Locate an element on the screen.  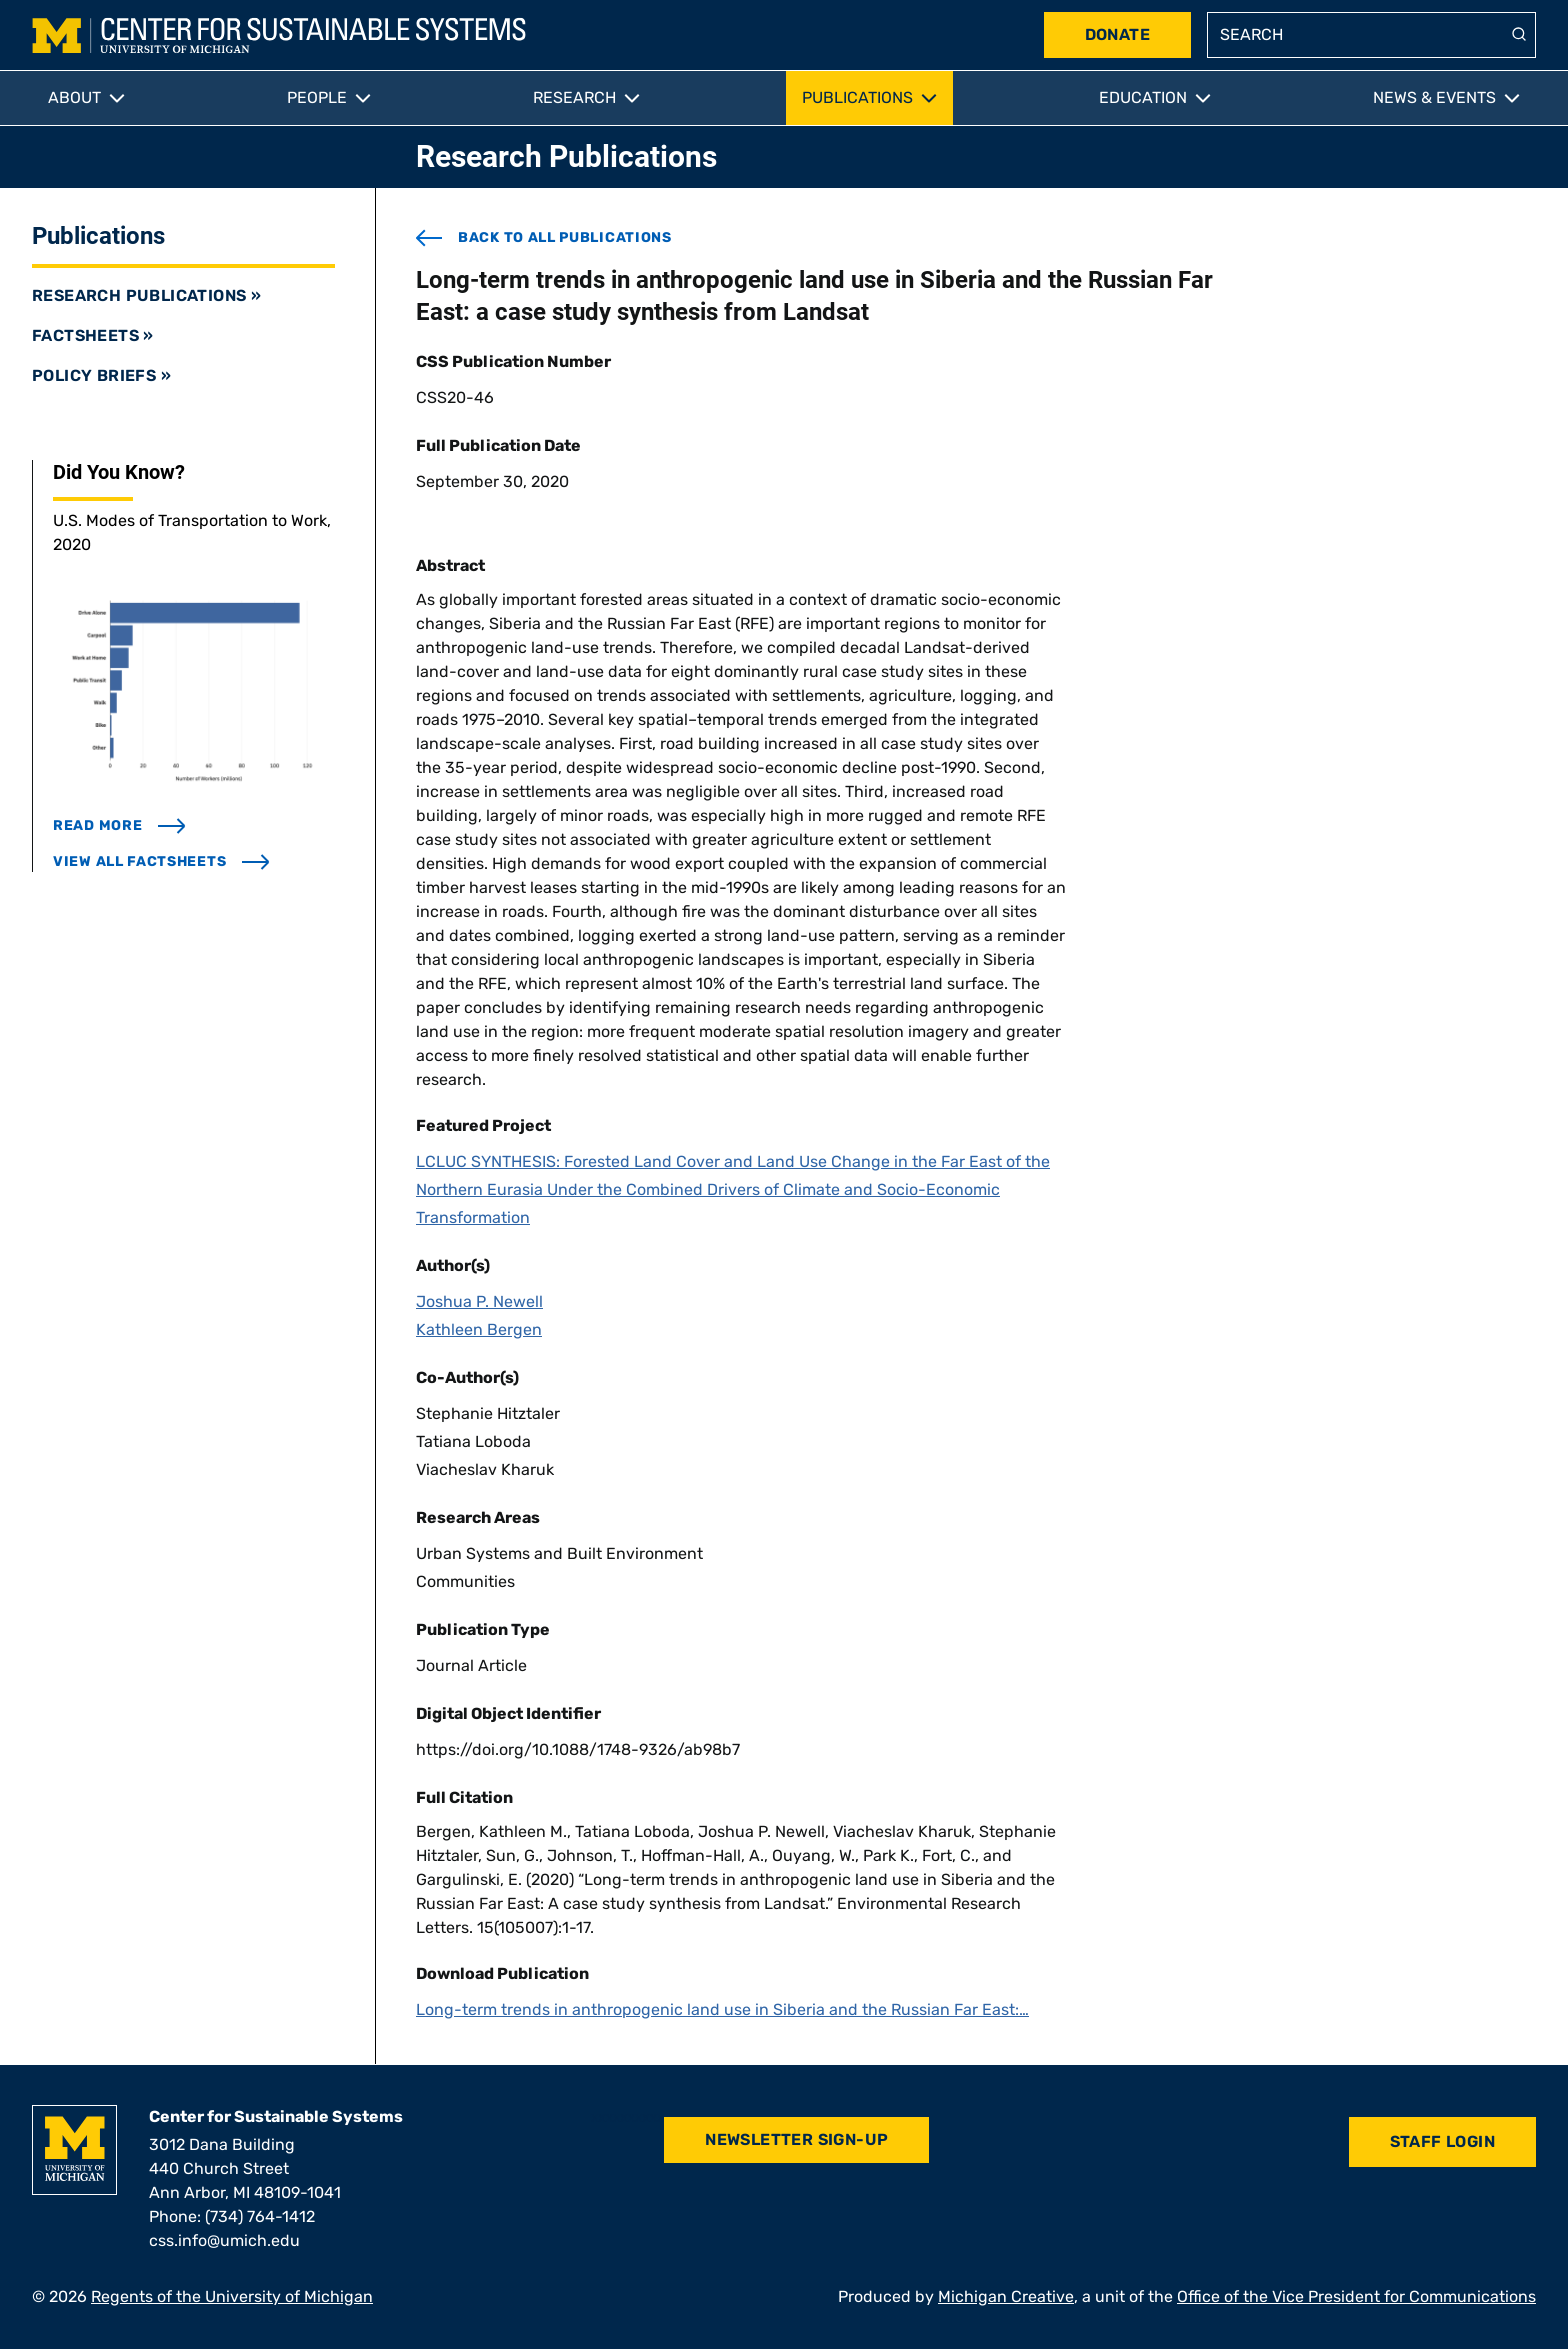
Michigan Creative is located at coordinates (1006, 2296).